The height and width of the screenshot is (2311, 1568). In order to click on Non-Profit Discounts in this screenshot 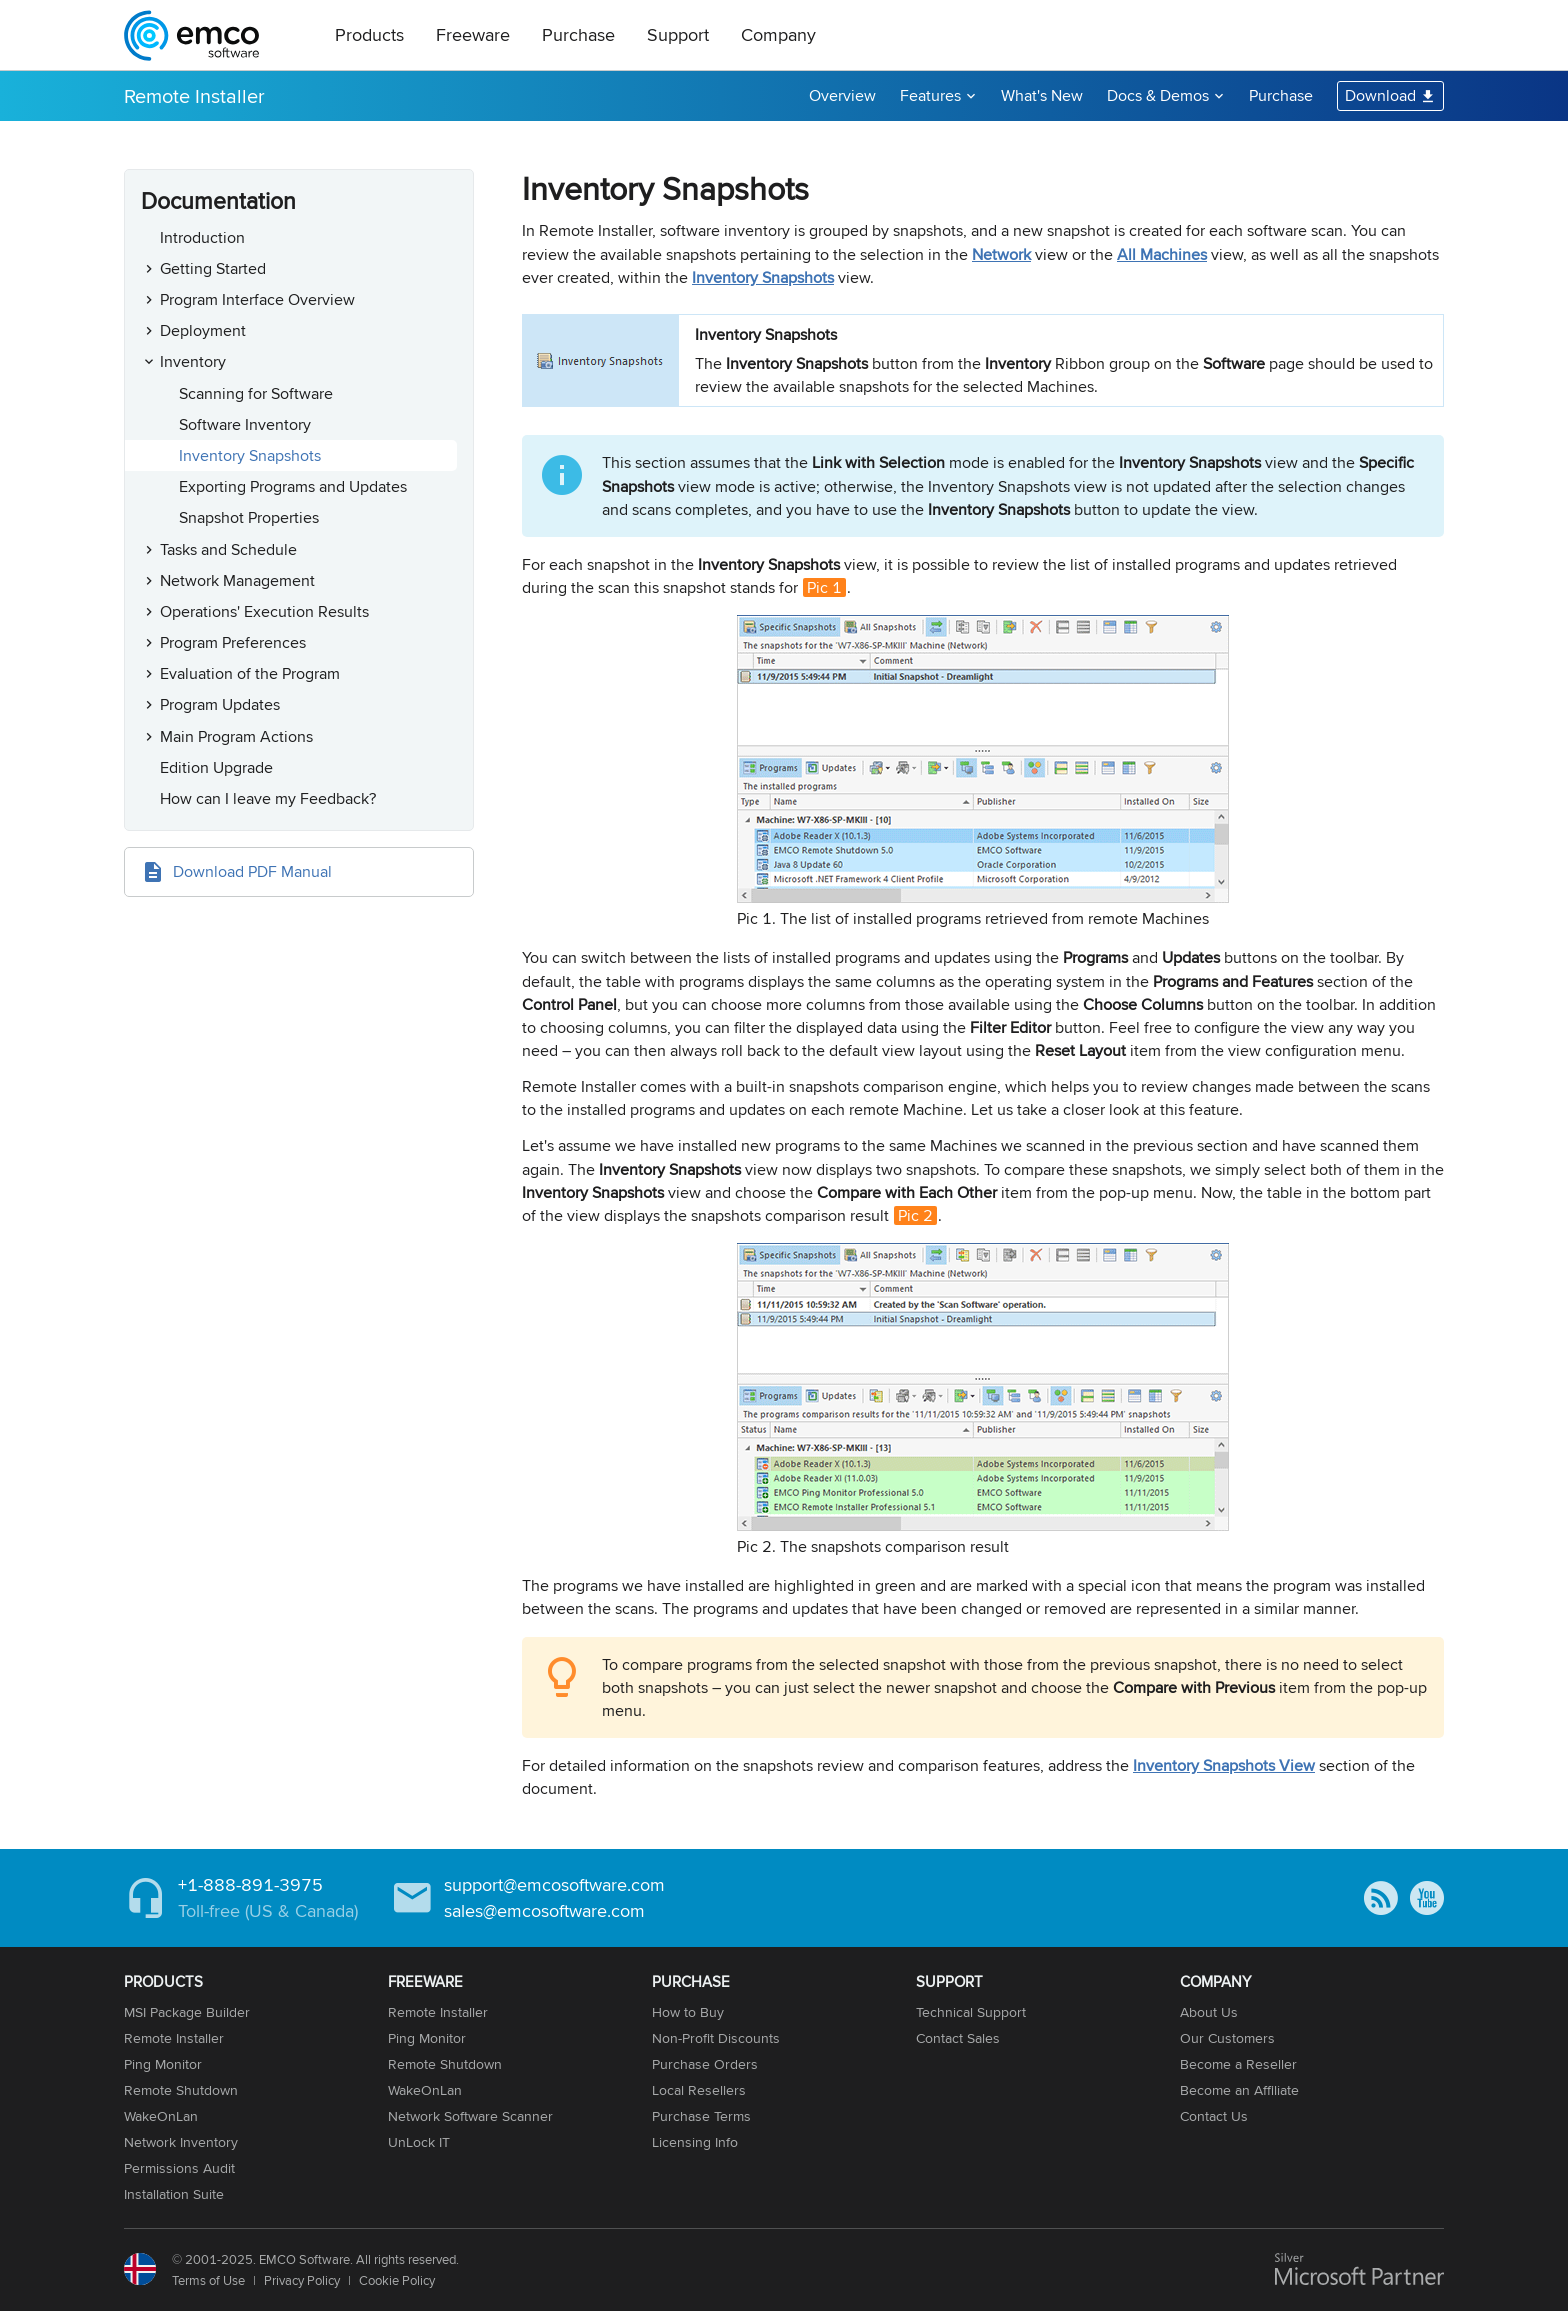, I will do `click(716, 2038)`.